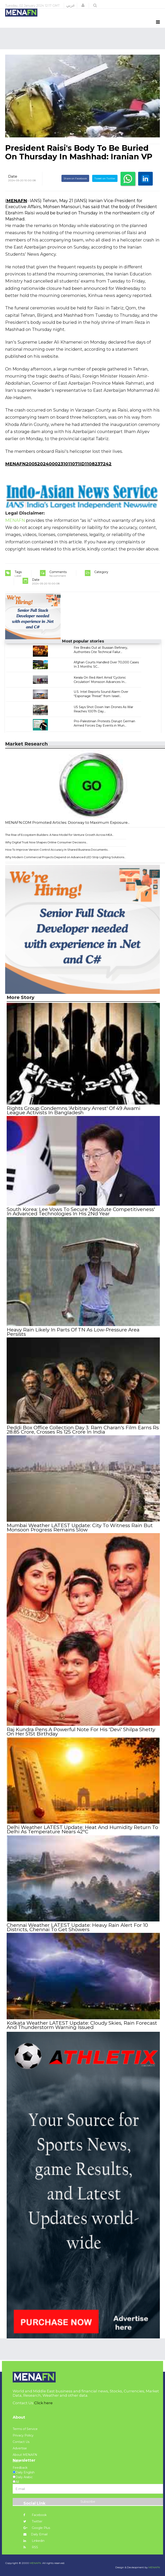 The image size is (165, 2576). I want to click on Peddi Box Office Collection Day 3: Ram Charan's Film Earns Rs 28.85 Crore, Crosses Rs 125 Crore In India, so click(83, 1430).